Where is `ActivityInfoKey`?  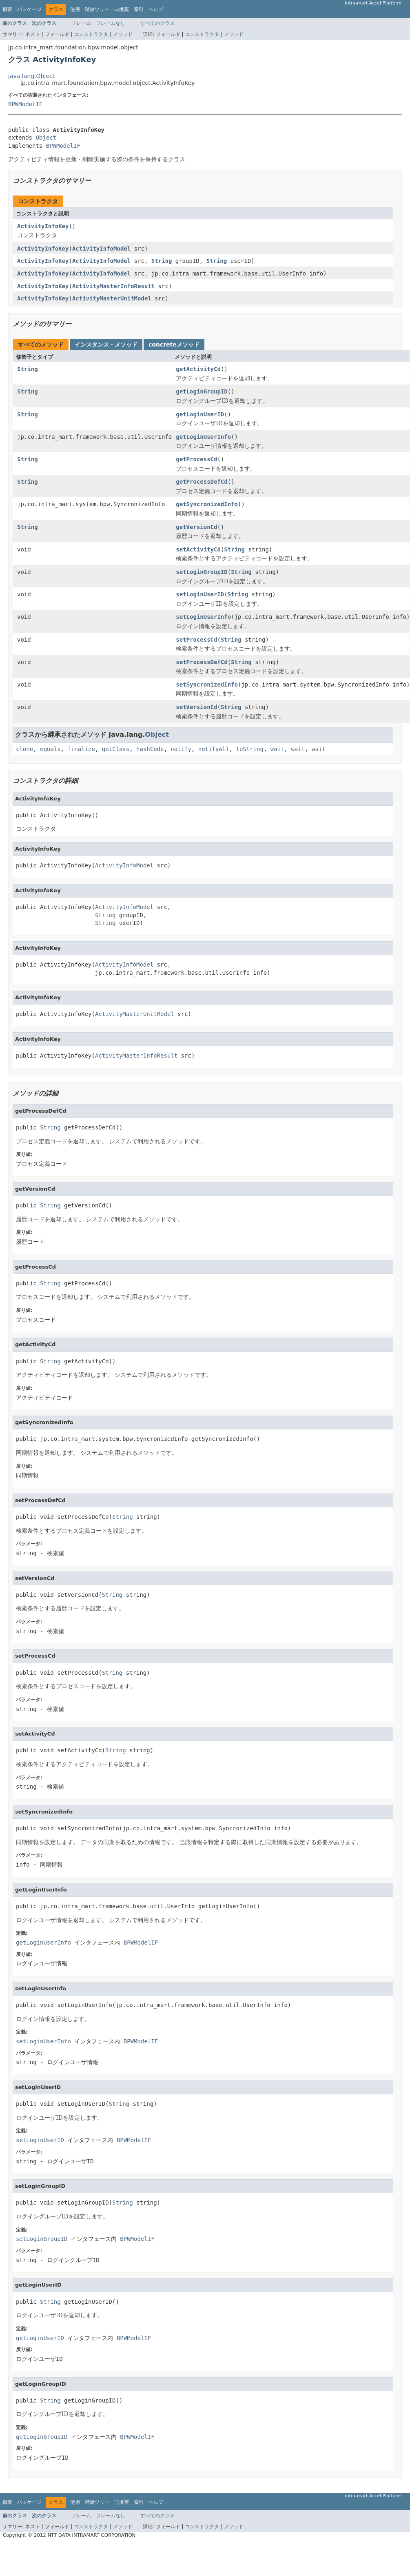
ActivityInfoKey is located at coordinates (43, 226).